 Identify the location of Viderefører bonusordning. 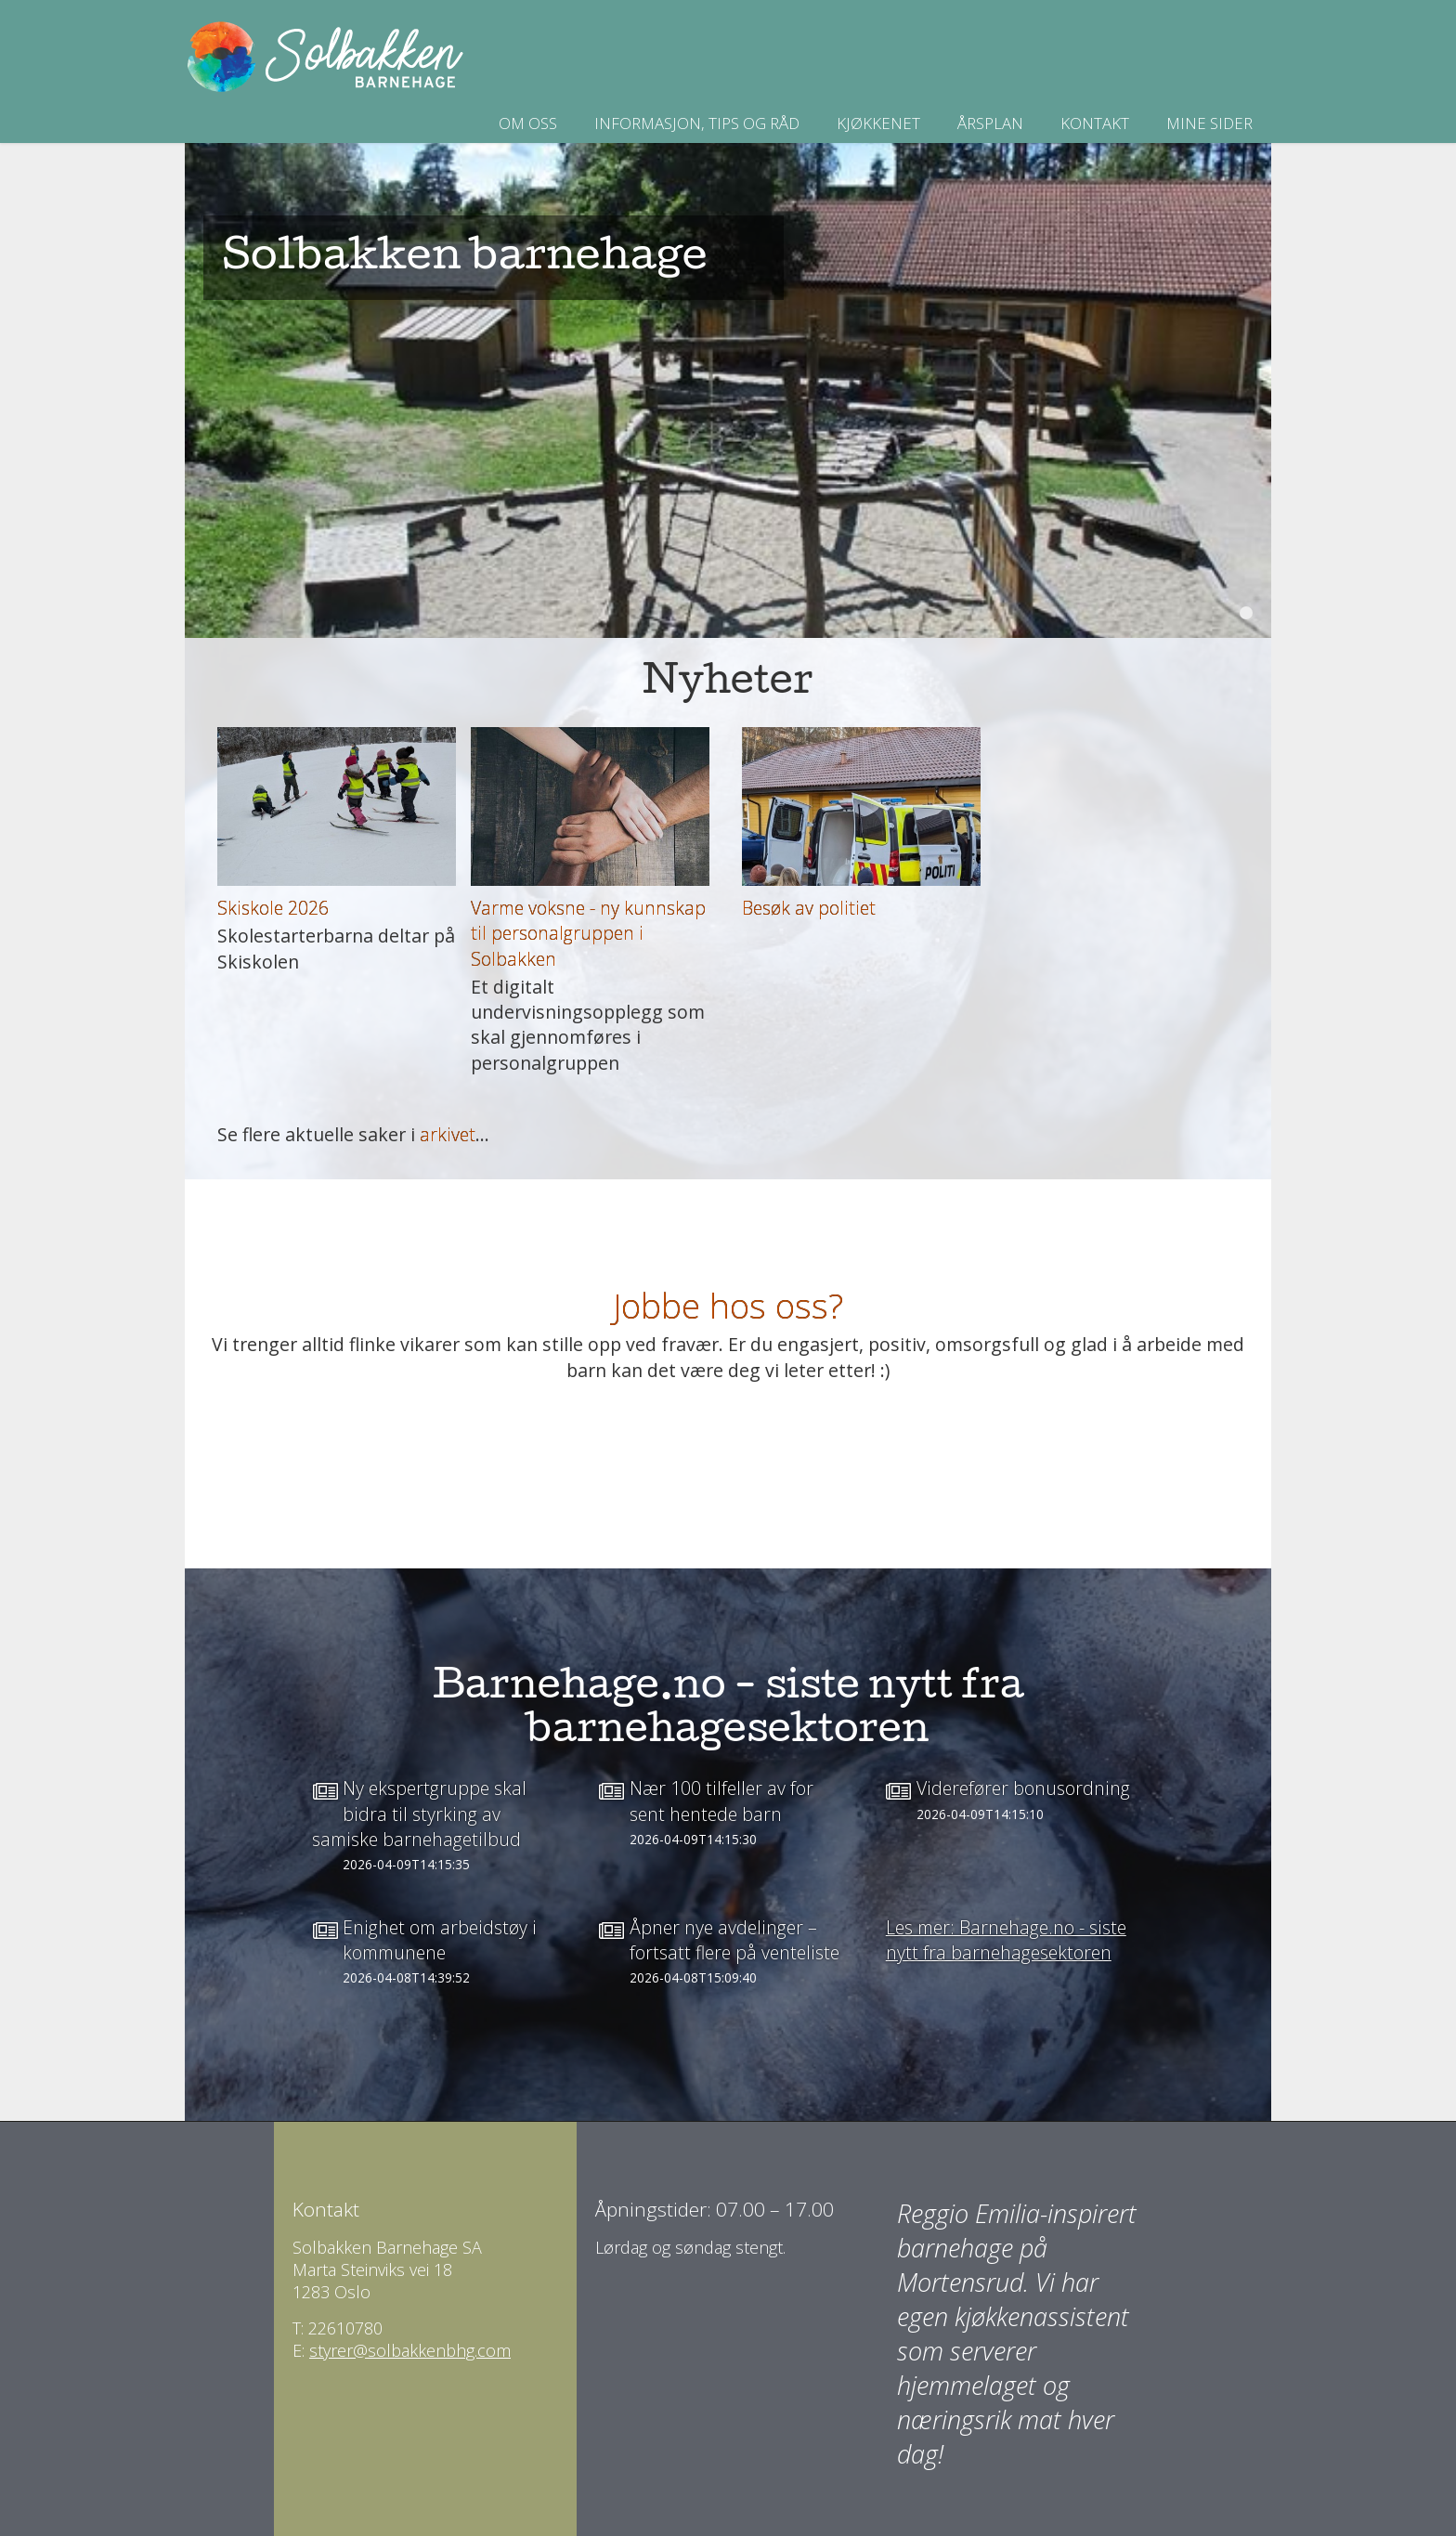
(1023, 1788).